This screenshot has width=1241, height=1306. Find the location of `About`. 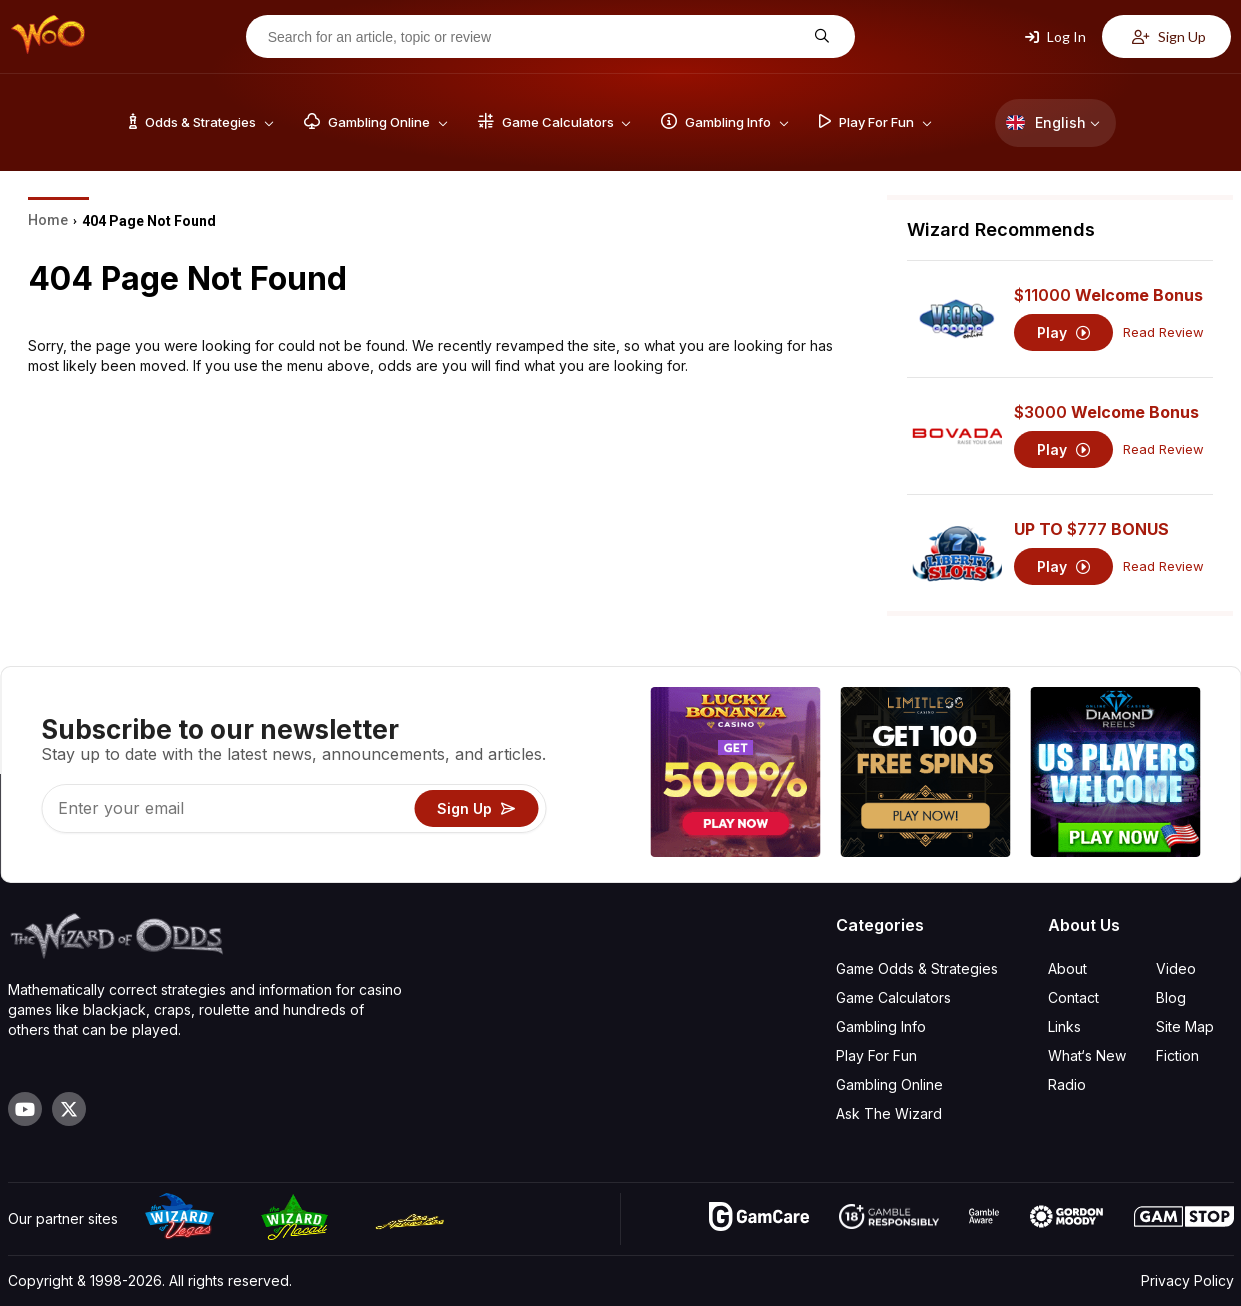

About is located at coordinates (1067, 968).